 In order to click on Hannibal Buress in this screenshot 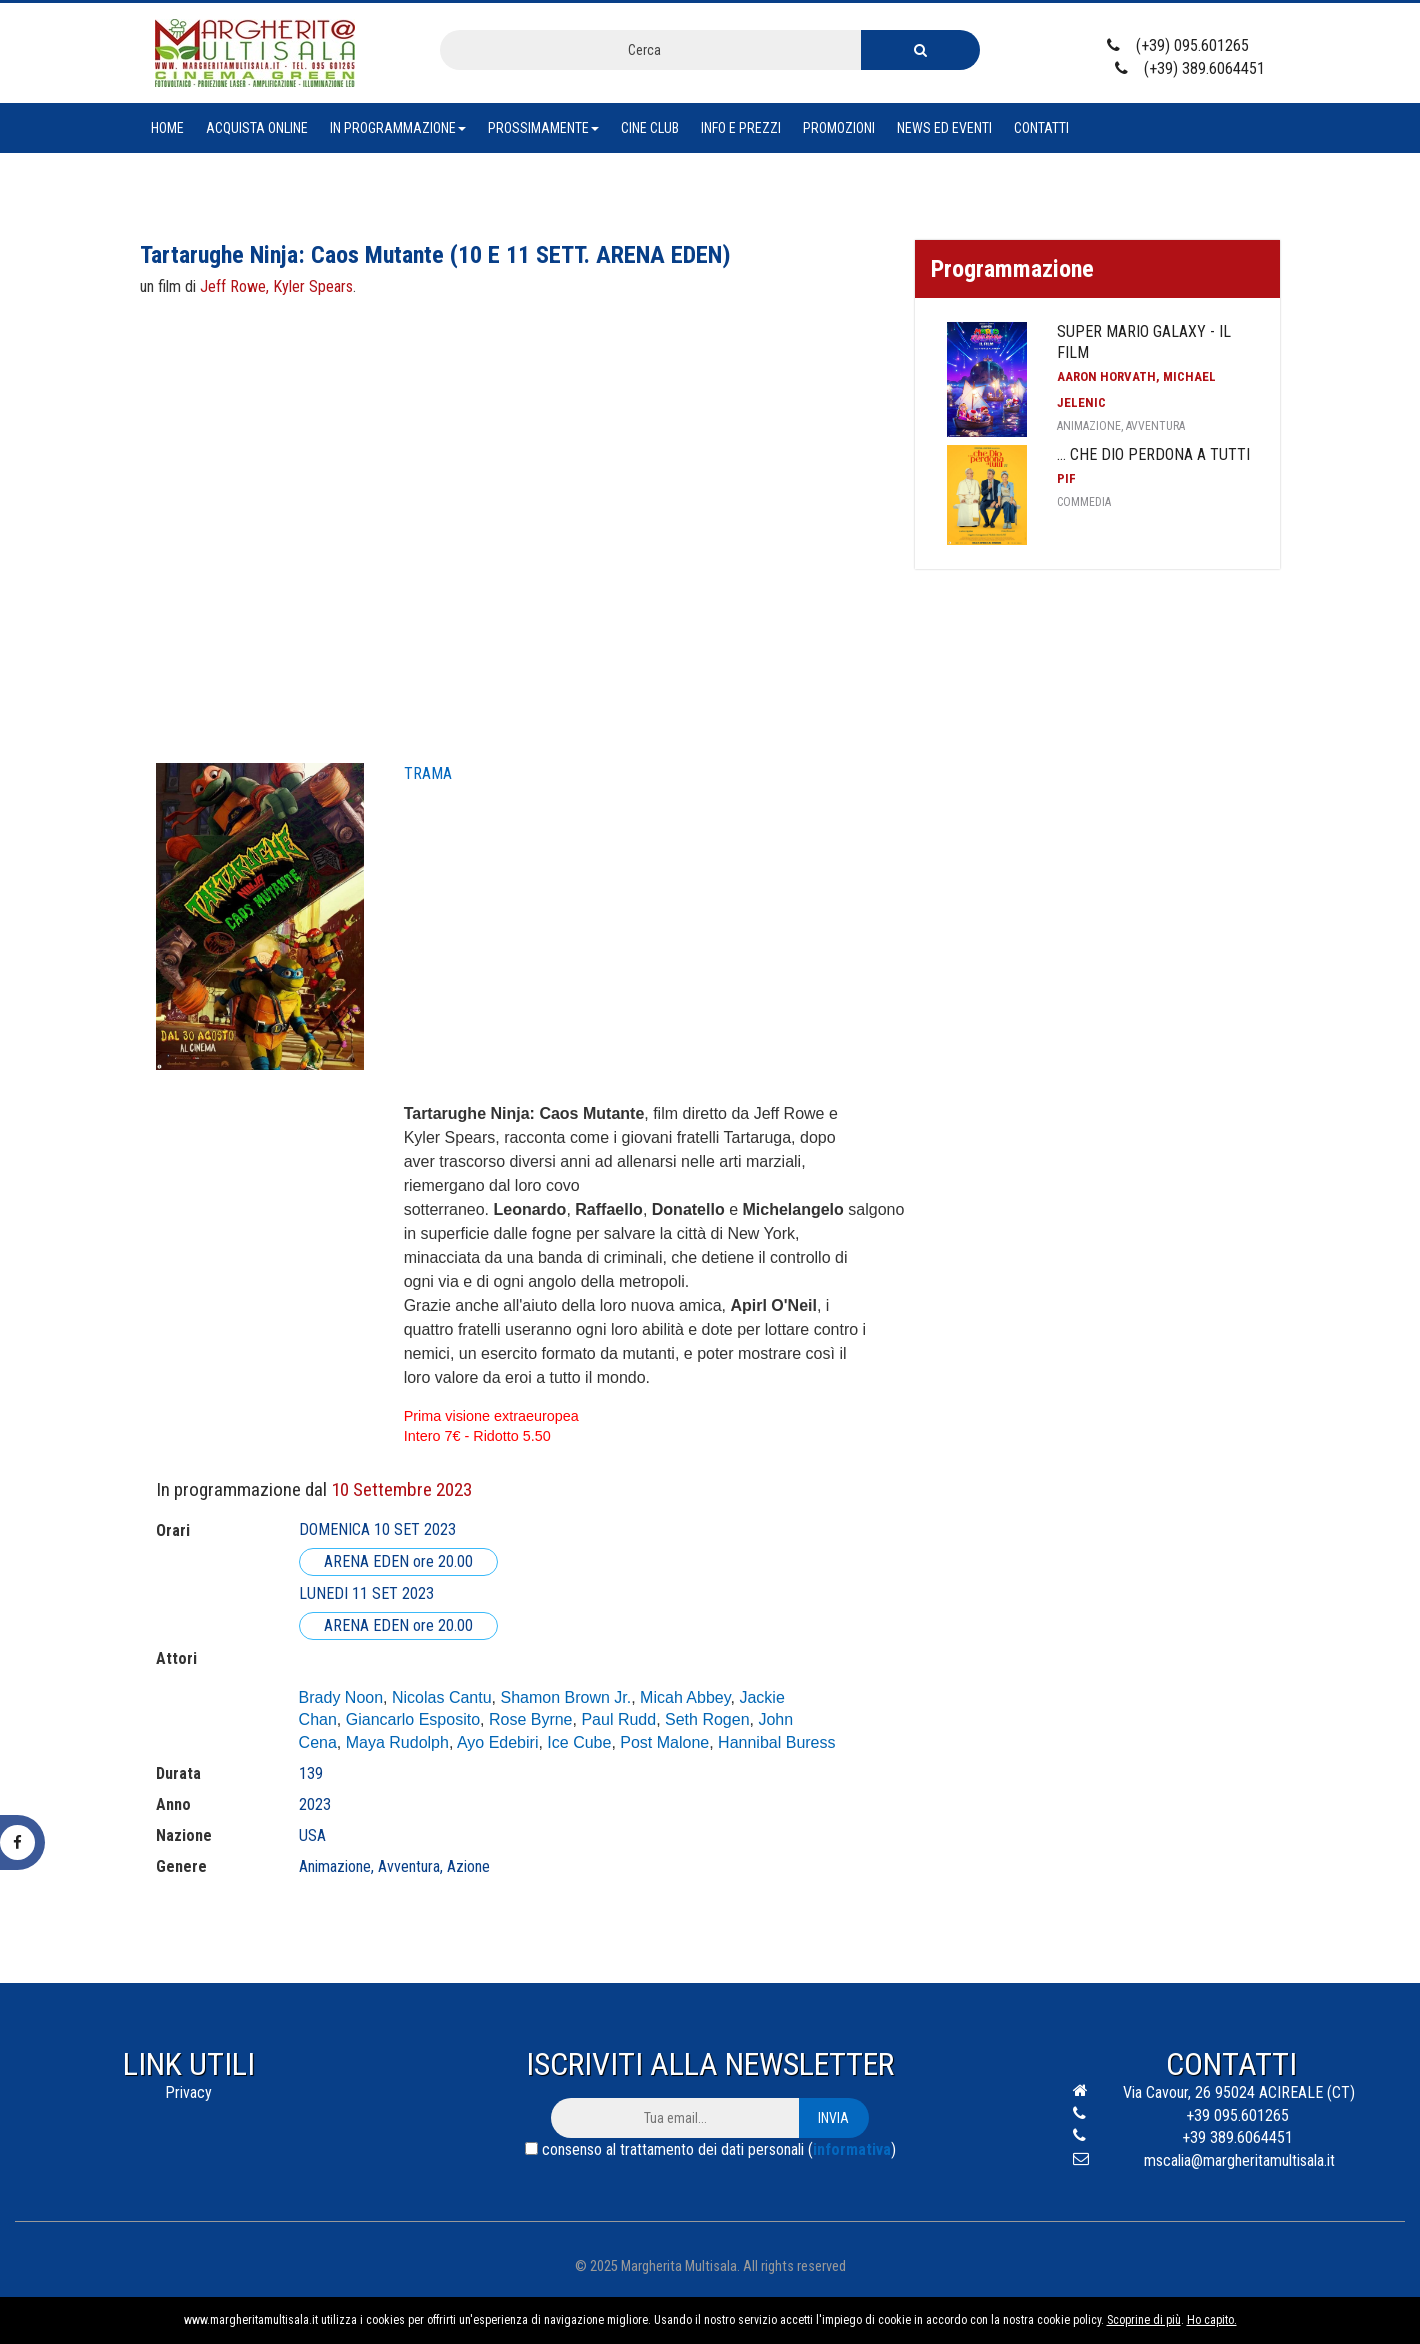, I will do `click(776, 1742)`.